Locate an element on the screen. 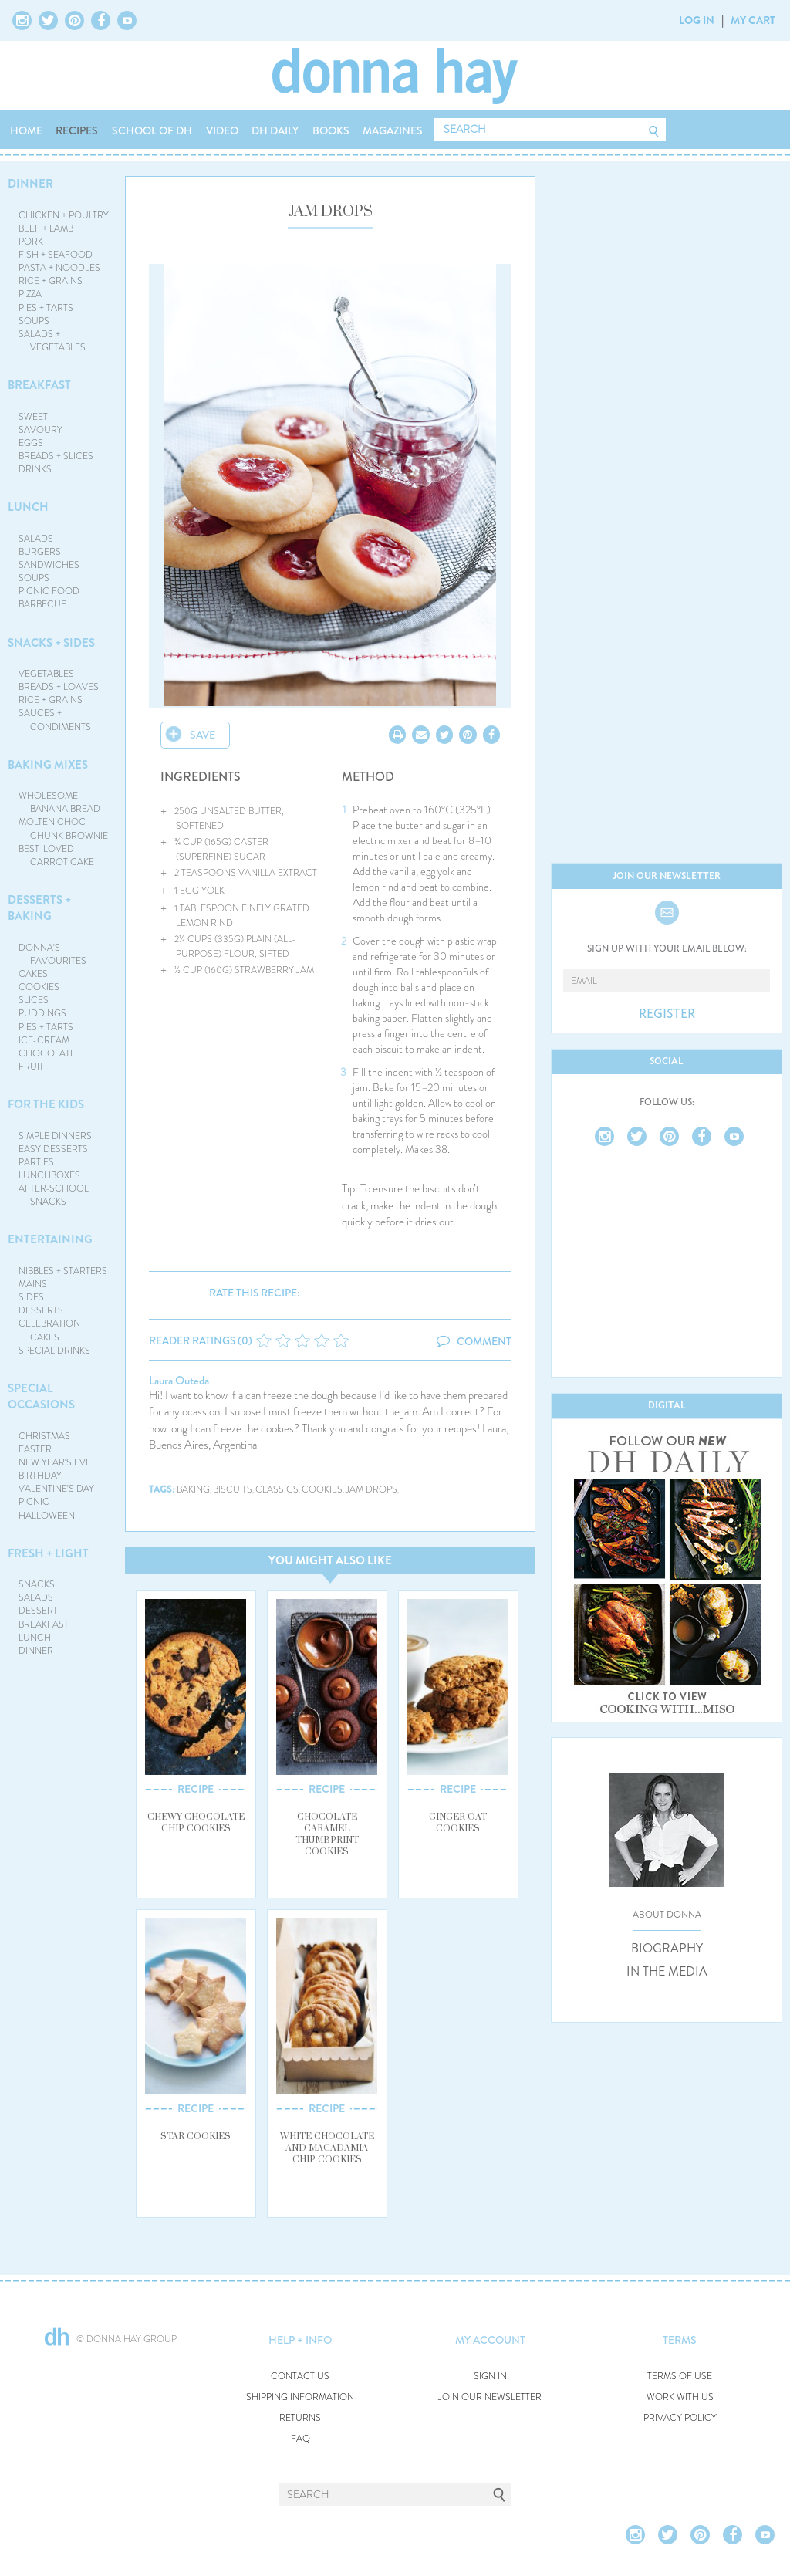 This screenshot has width=790, height=2576. JOIN OUR NEWSLETTER is located at coordinates (490, 2397).